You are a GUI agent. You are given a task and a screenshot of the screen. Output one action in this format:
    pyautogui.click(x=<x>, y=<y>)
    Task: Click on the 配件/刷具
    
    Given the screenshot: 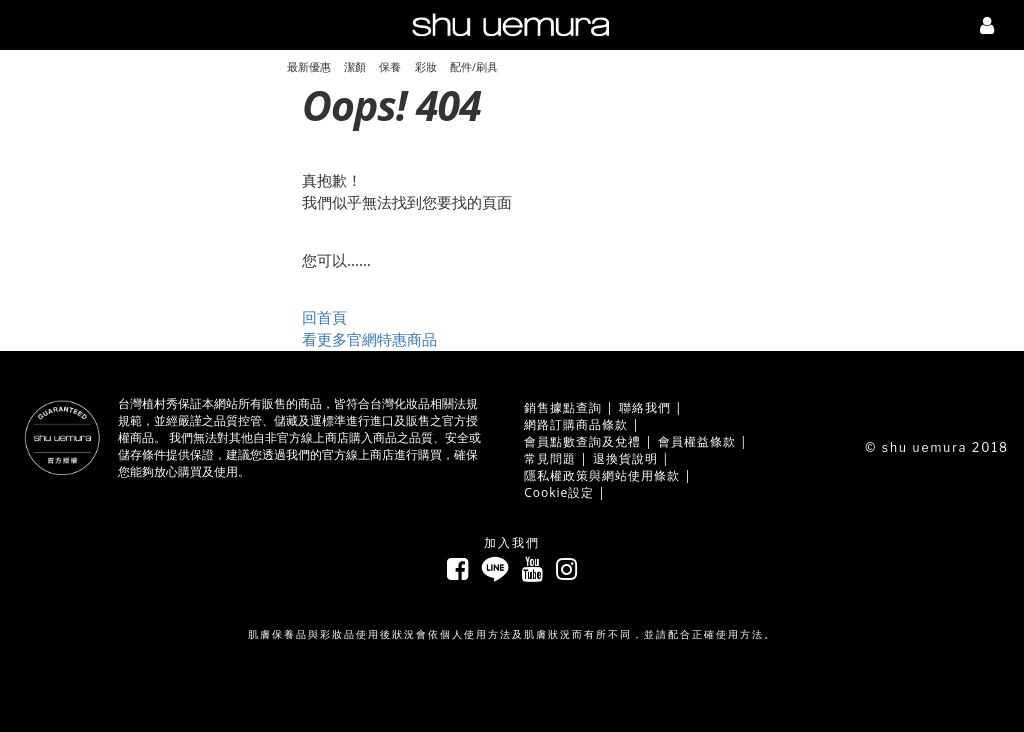 What is the action you would take?
    pyautogui.click(x=474, y=67)
    